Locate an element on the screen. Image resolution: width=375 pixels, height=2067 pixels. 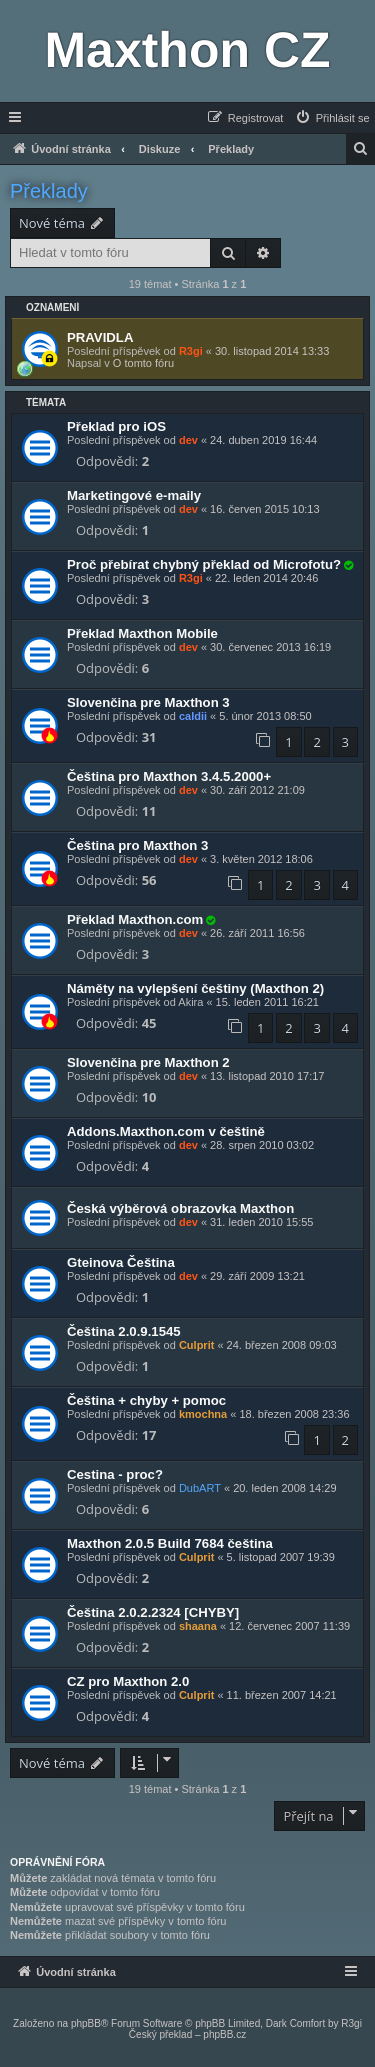
phpBB is located at coordinates (86, 2023).